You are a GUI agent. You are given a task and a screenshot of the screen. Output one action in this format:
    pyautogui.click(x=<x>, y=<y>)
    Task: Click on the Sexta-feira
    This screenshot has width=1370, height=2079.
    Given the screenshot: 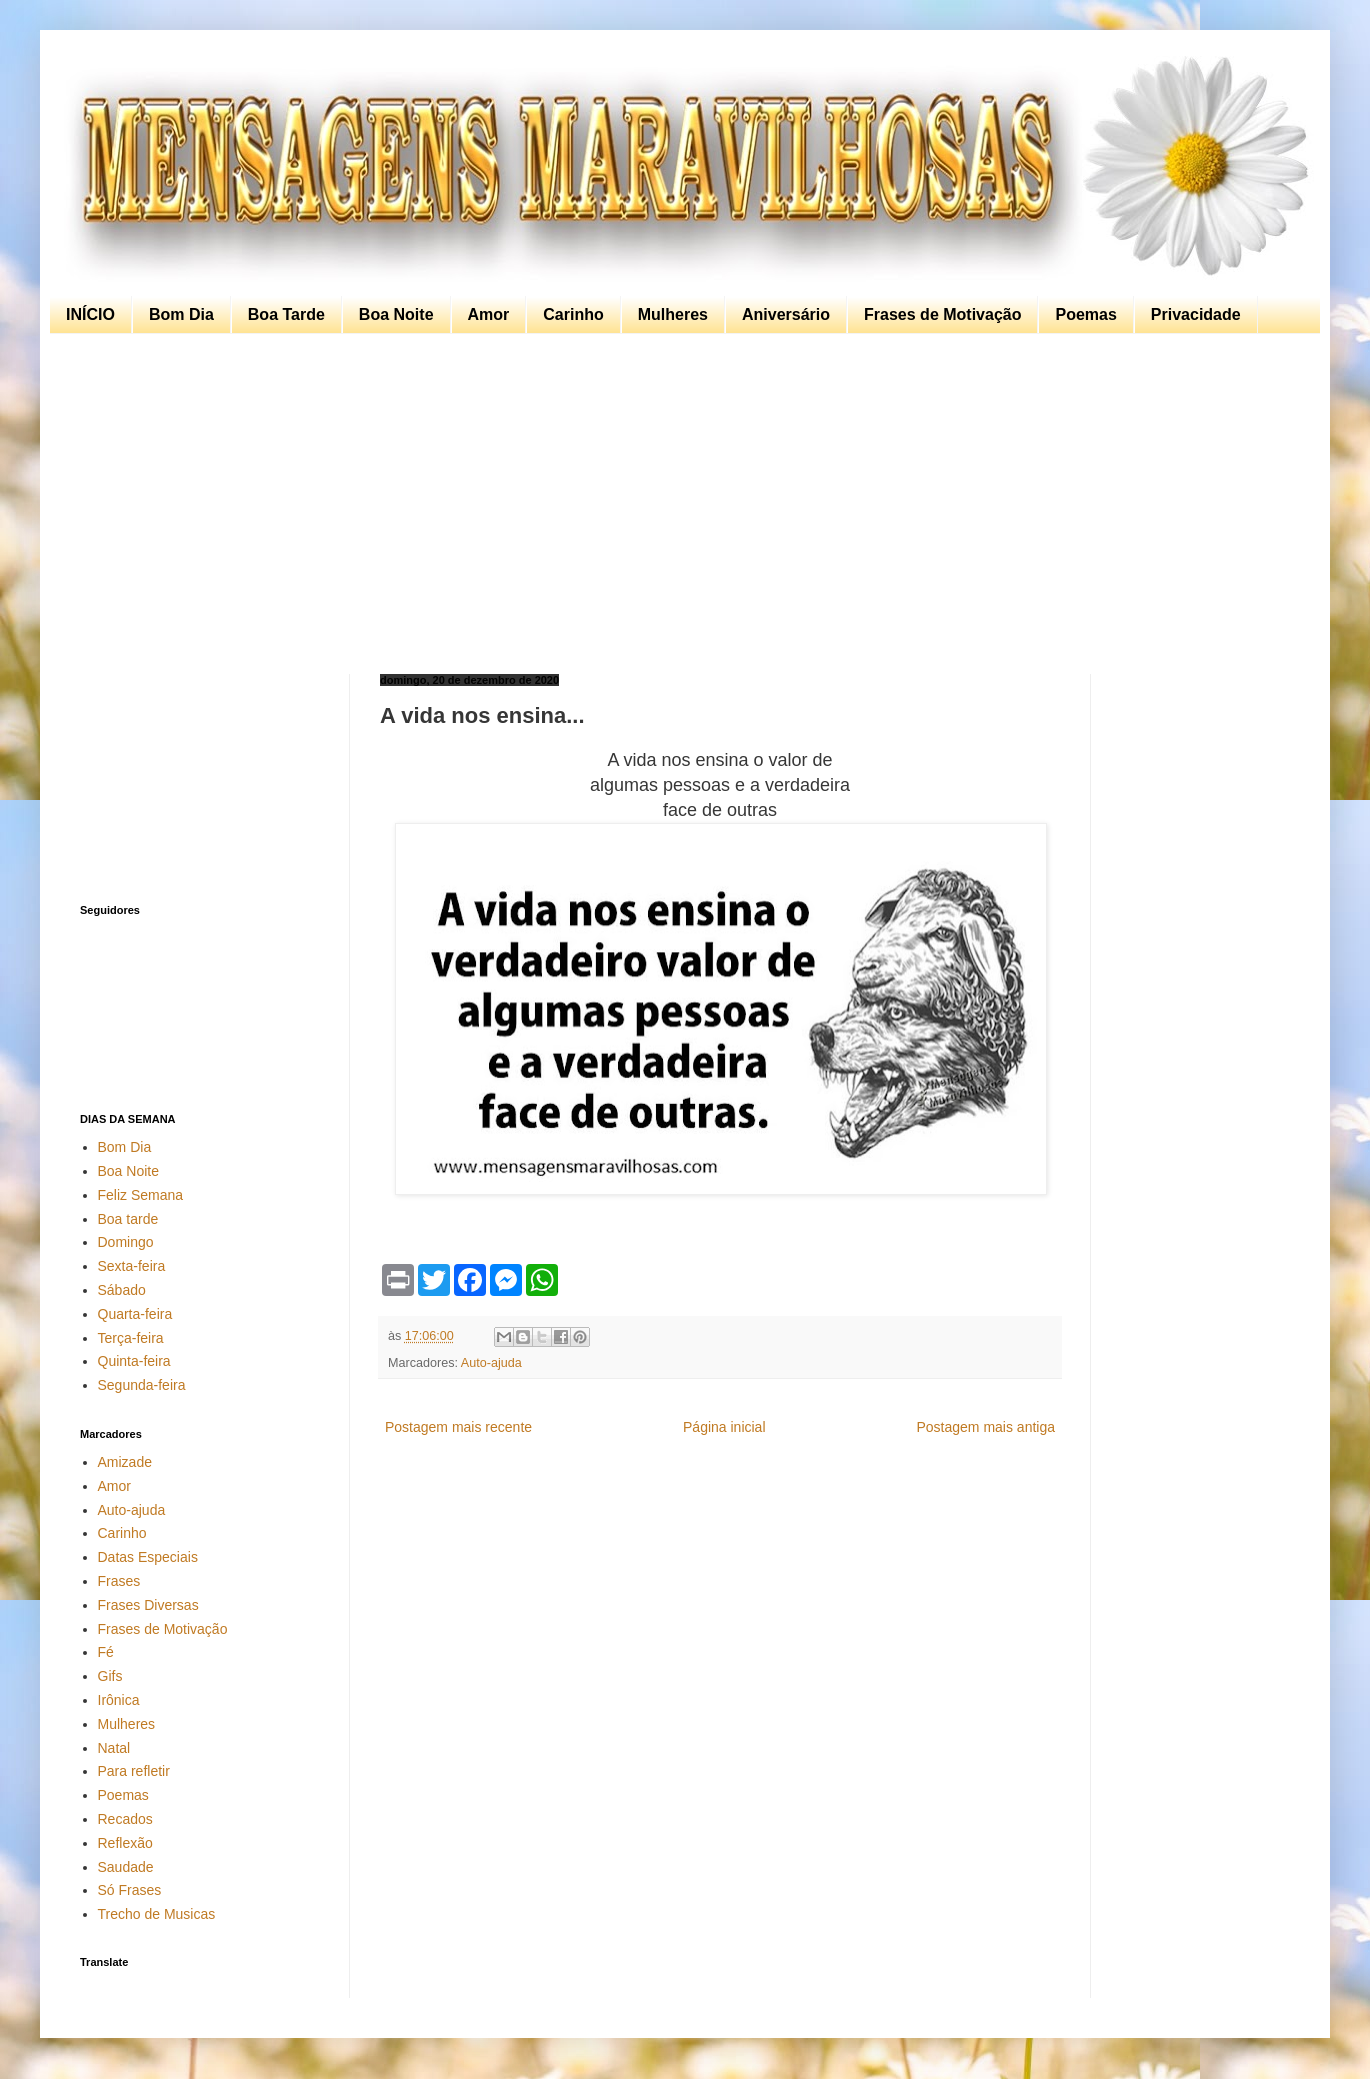 What is the action you would take?
    pyautogui.click(x=132, y=1266)
    